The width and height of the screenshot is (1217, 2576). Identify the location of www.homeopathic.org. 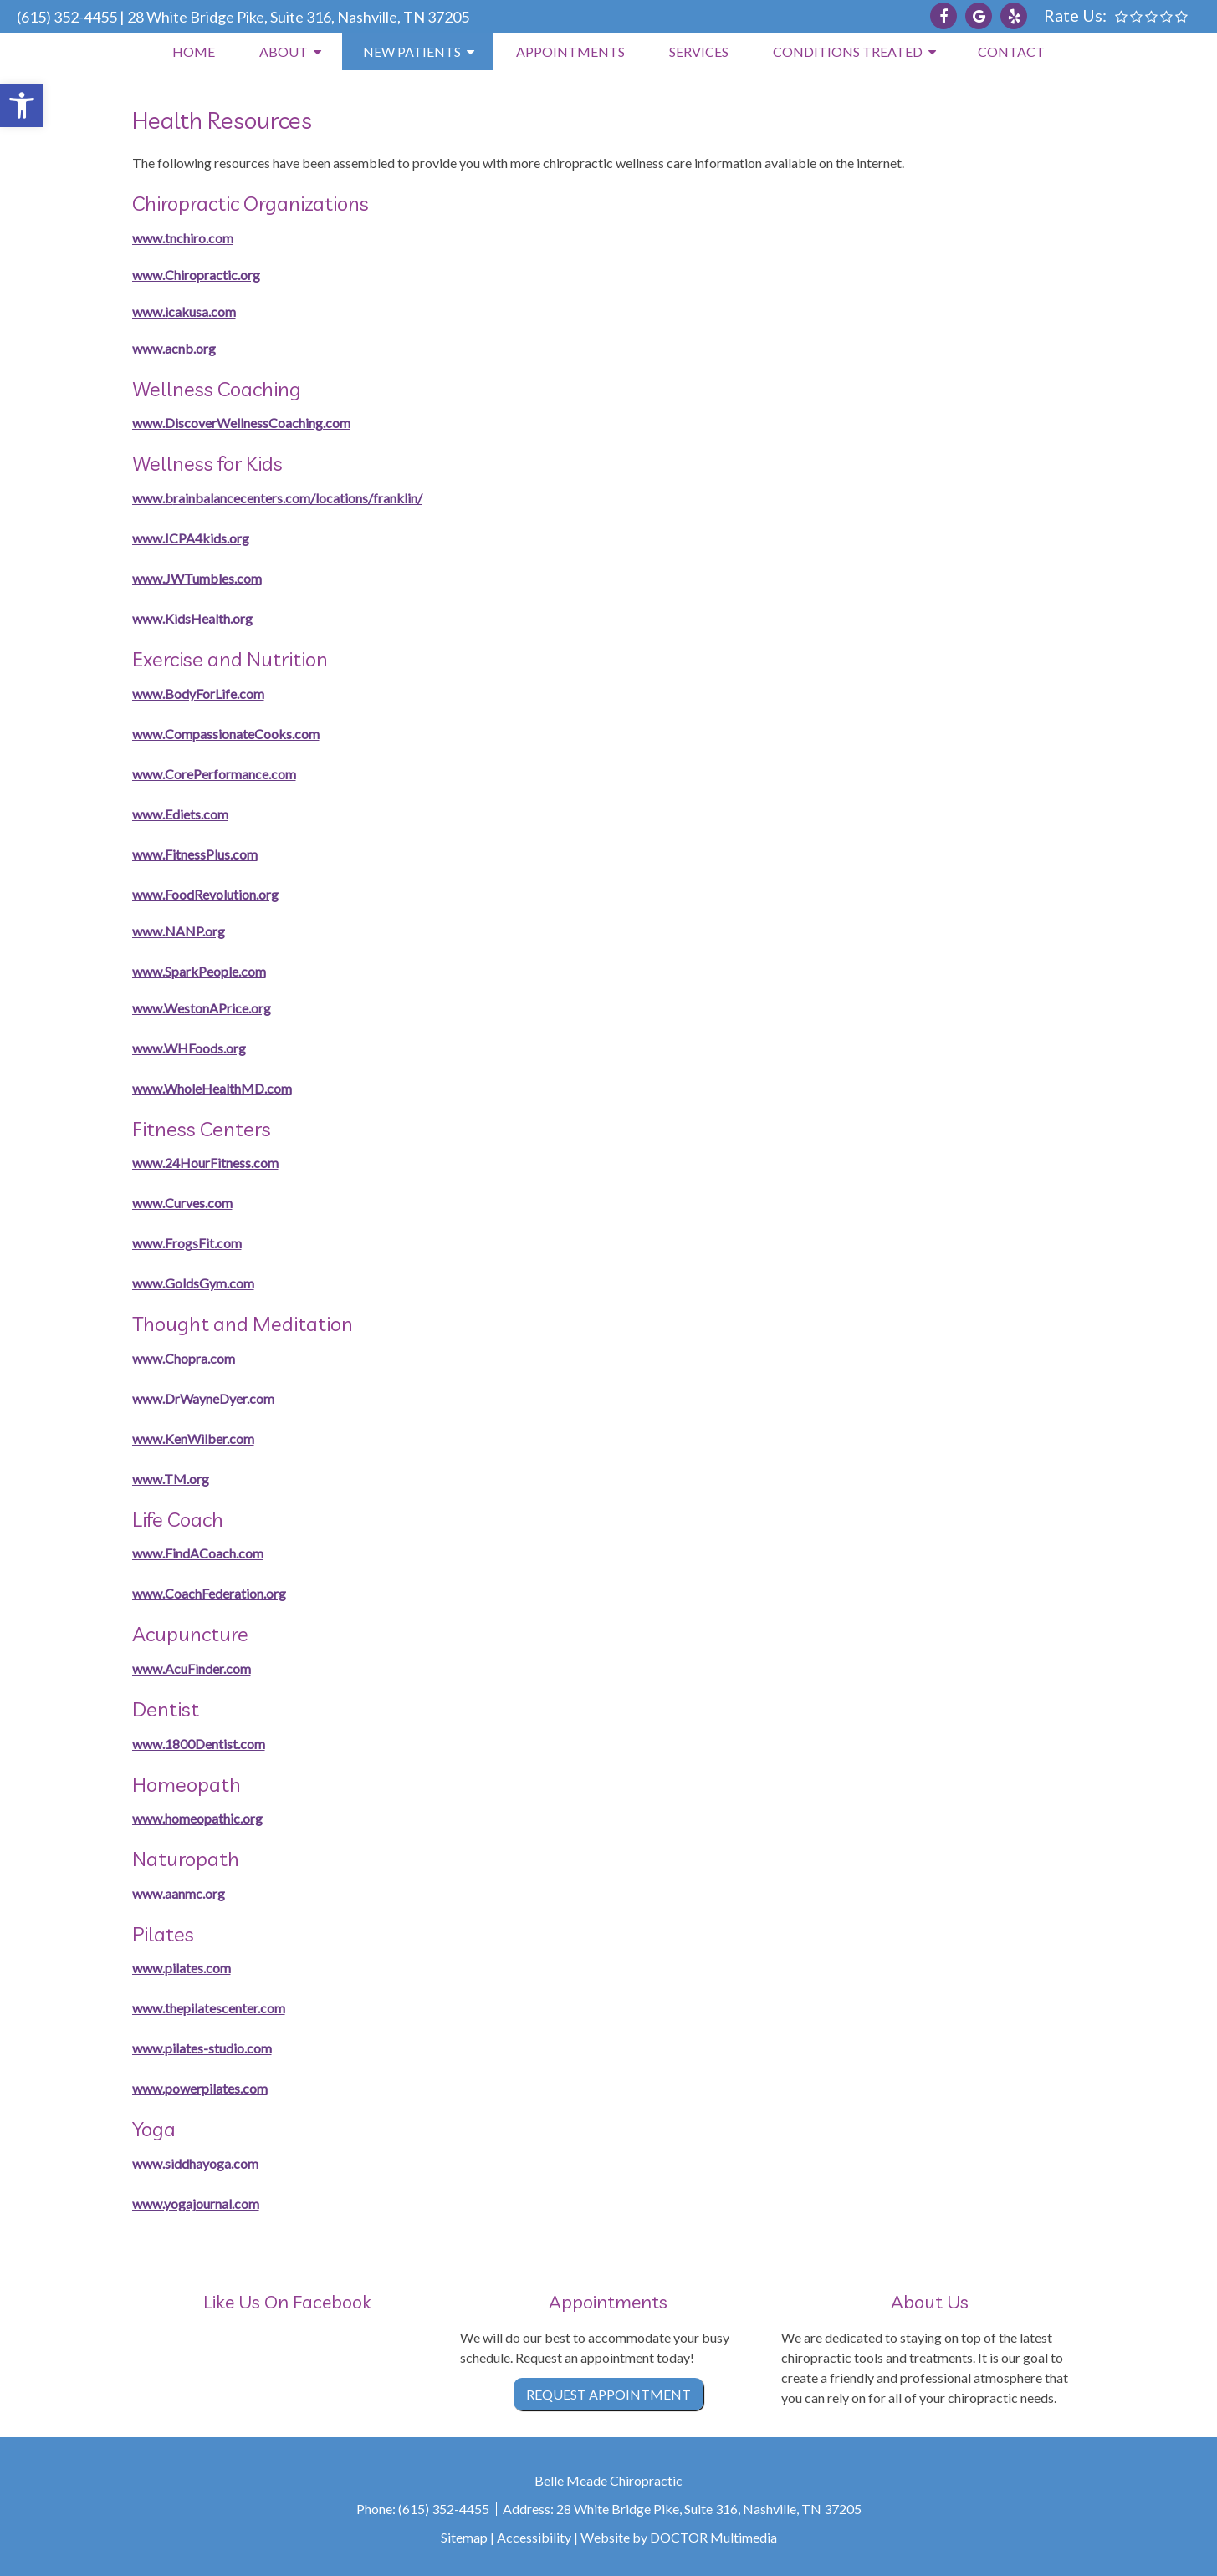
(197, 1818).